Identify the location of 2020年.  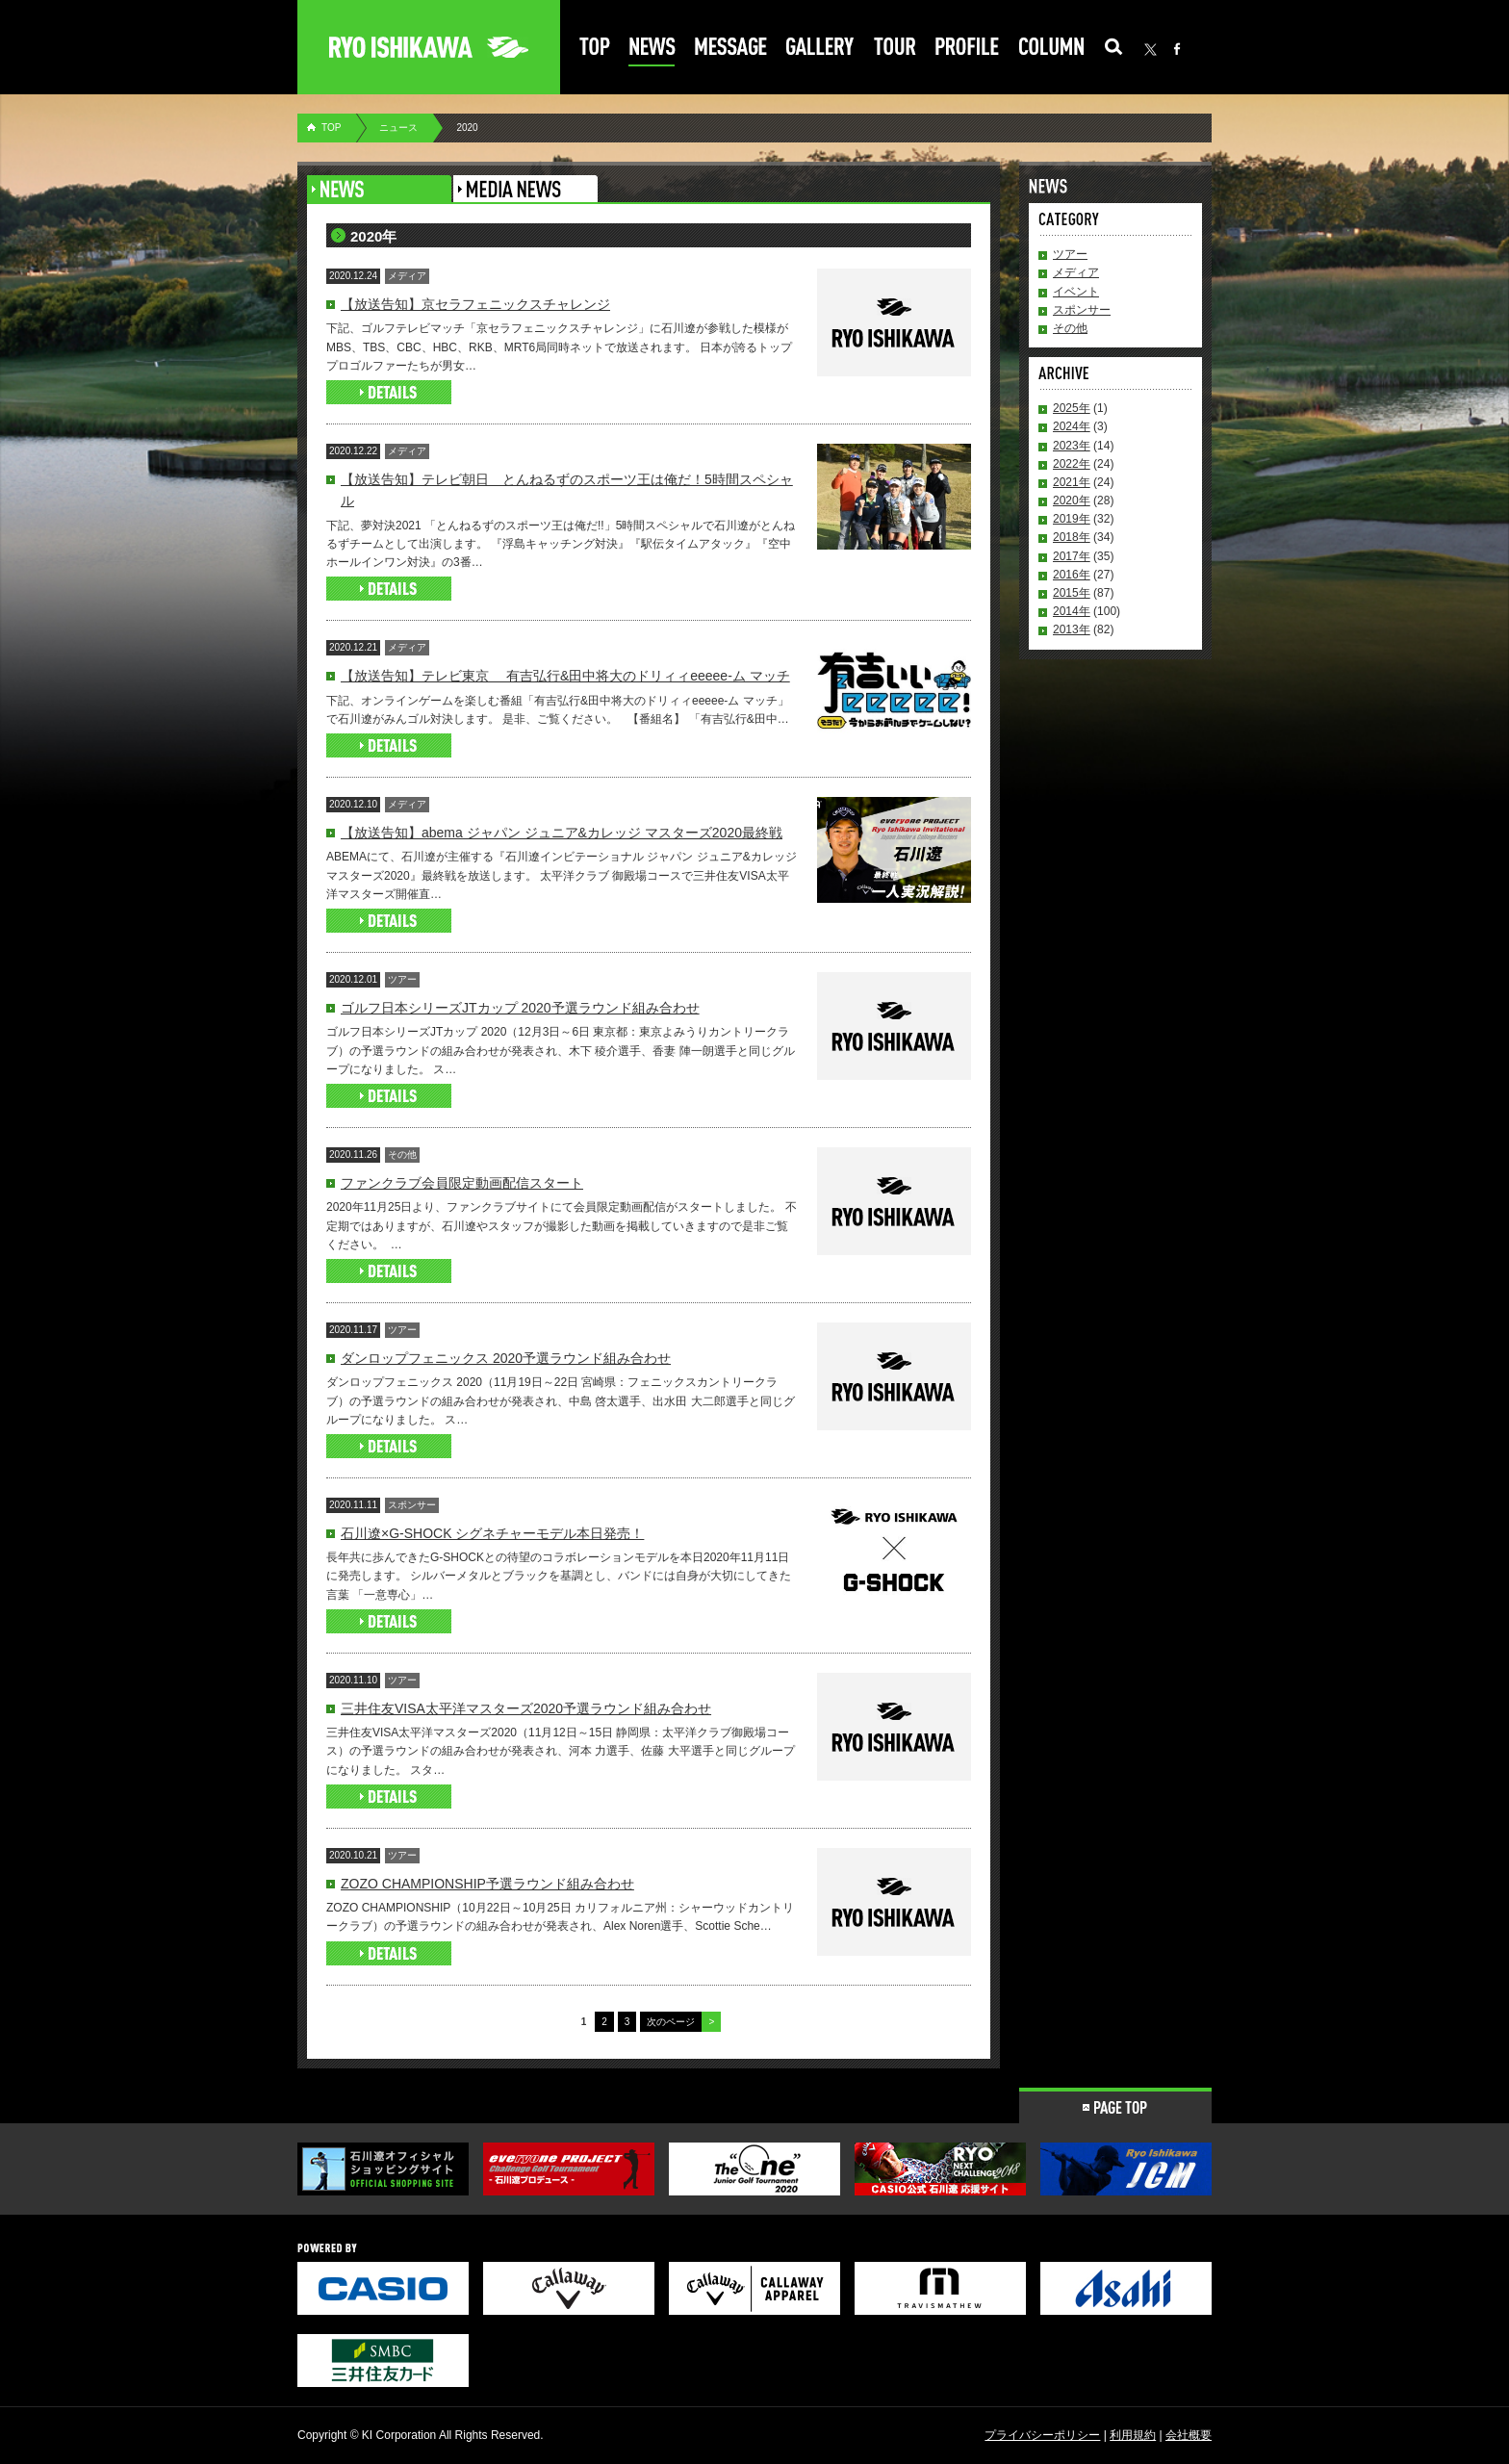
(1071, 500).